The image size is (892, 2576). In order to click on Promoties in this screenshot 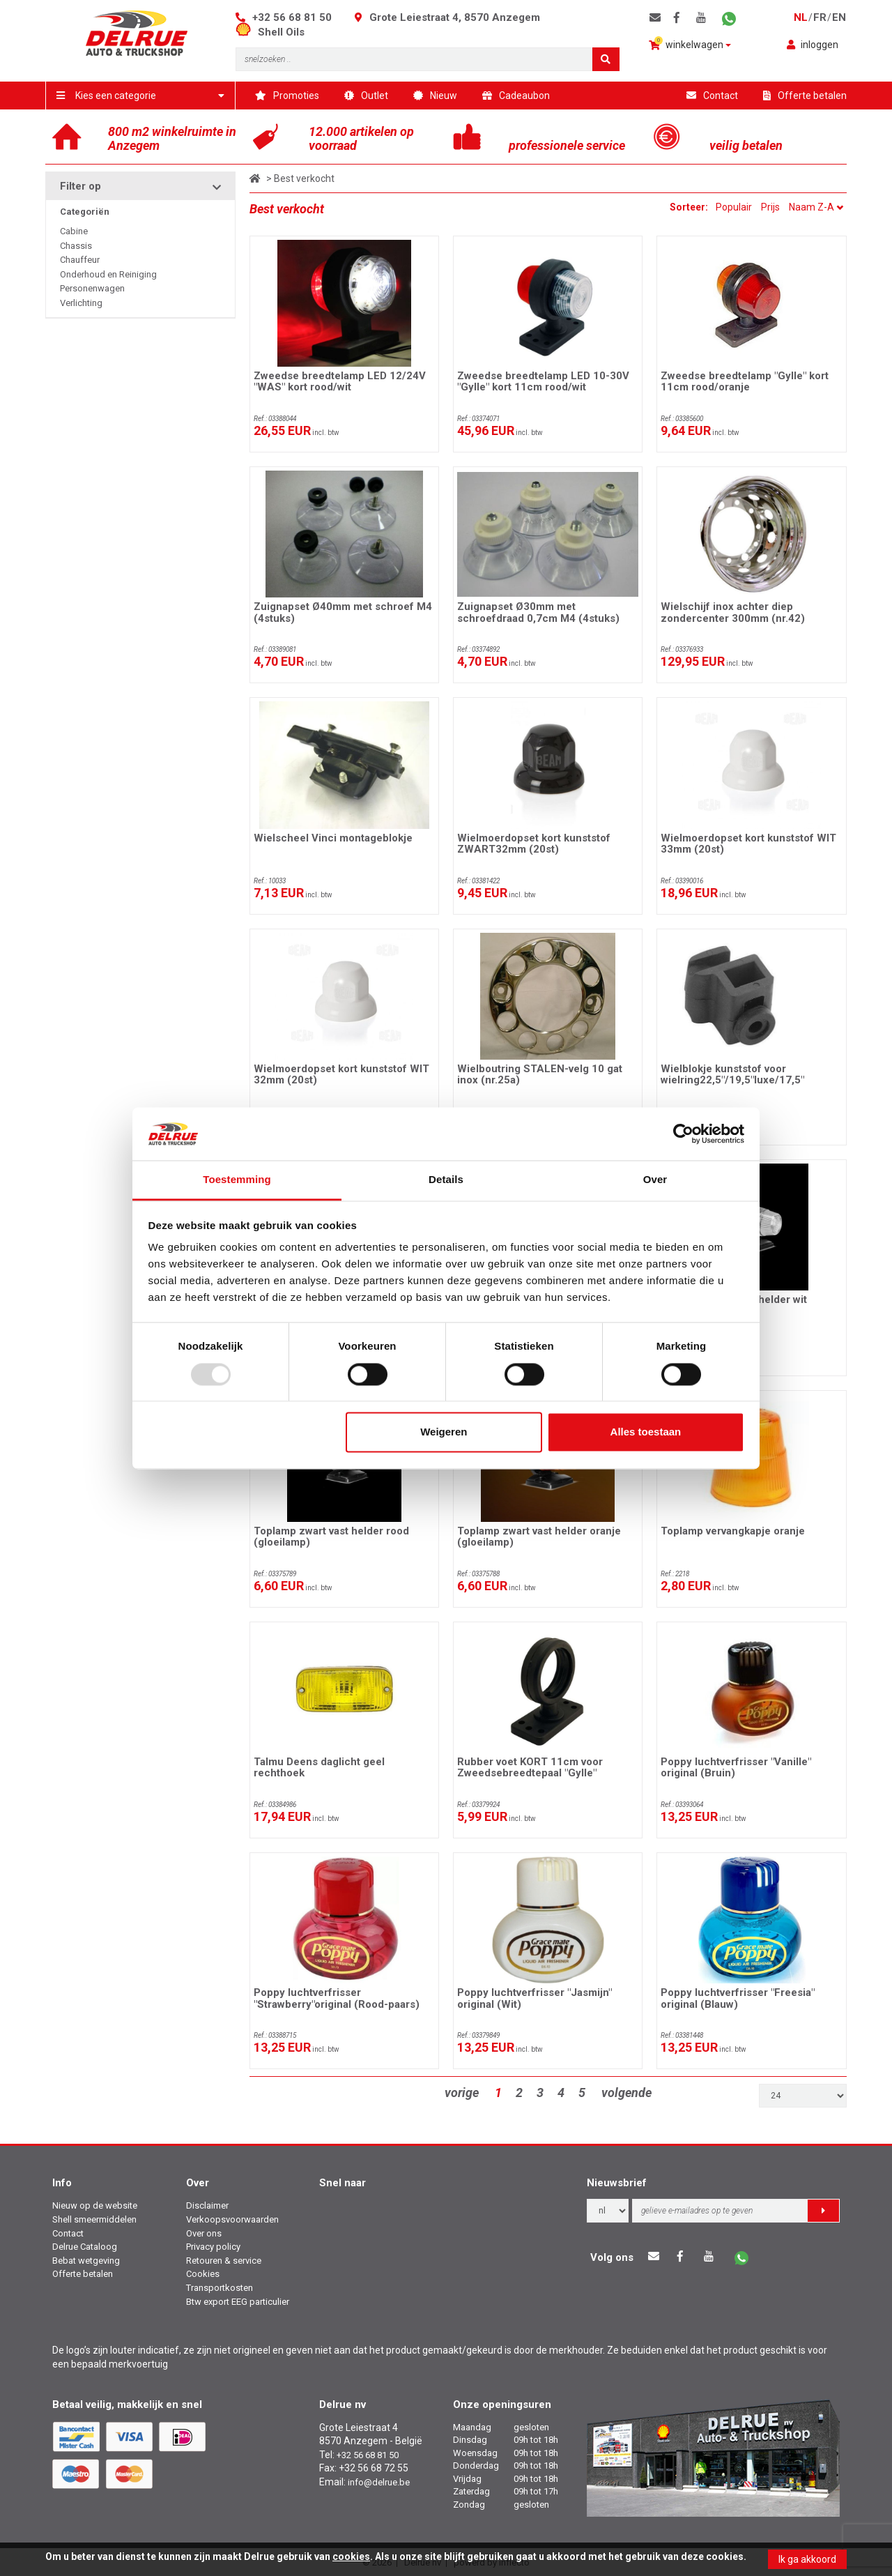, I will do `click(287, 95)`.